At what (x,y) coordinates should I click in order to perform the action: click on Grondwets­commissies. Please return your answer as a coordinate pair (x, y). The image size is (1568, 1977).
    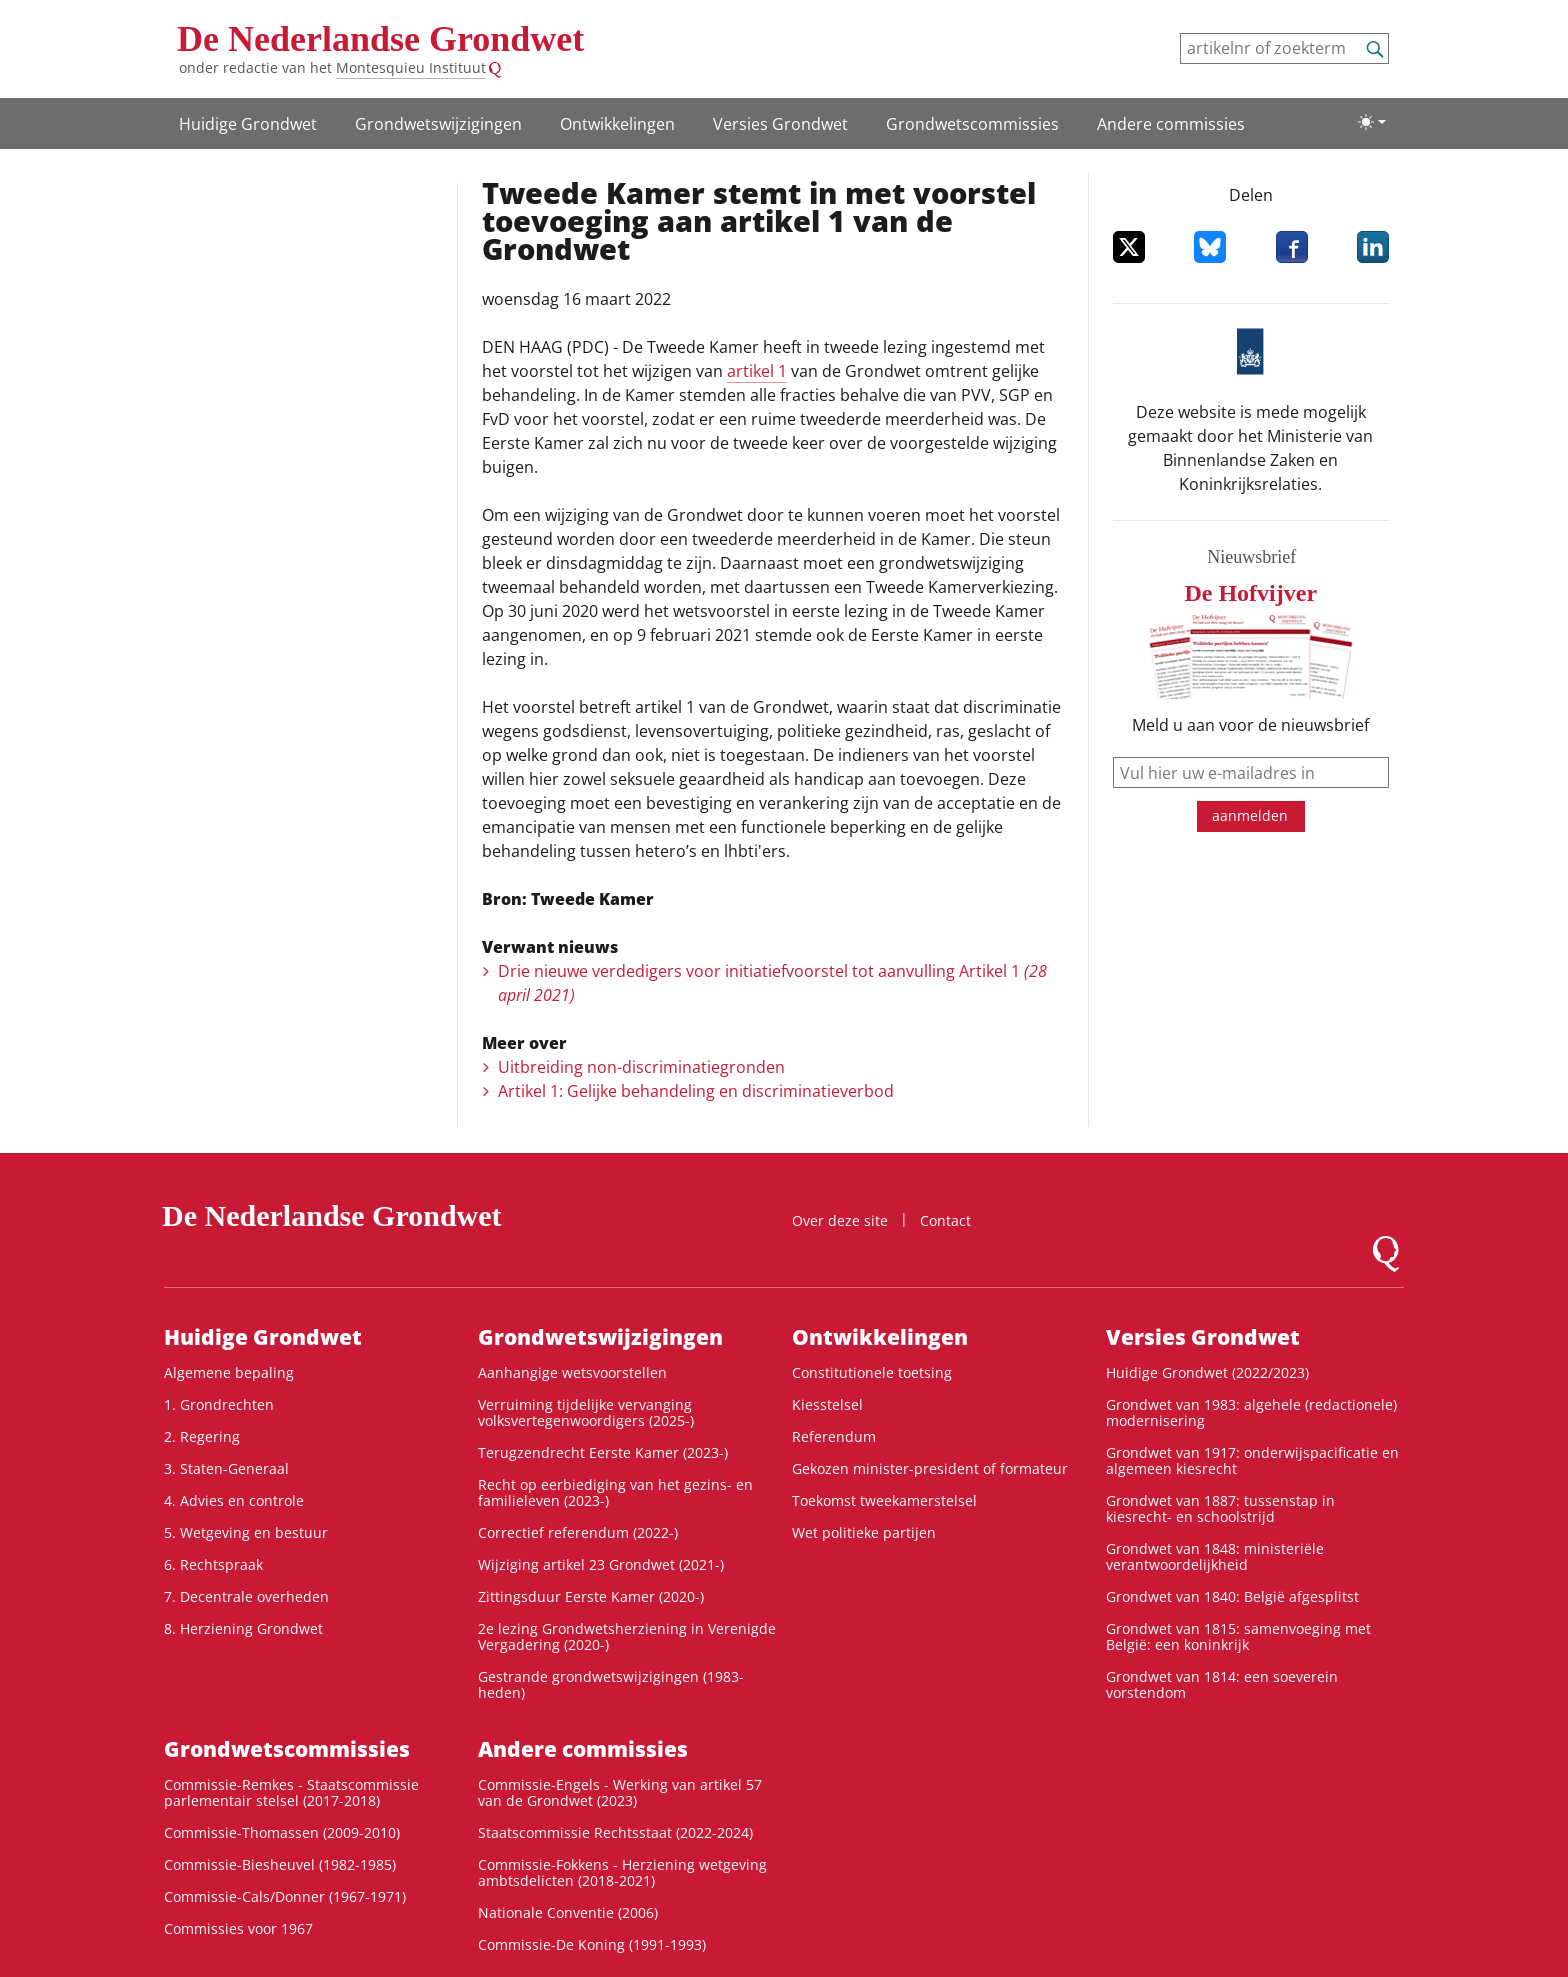
    Looking at the image, I should click on (972, 124).